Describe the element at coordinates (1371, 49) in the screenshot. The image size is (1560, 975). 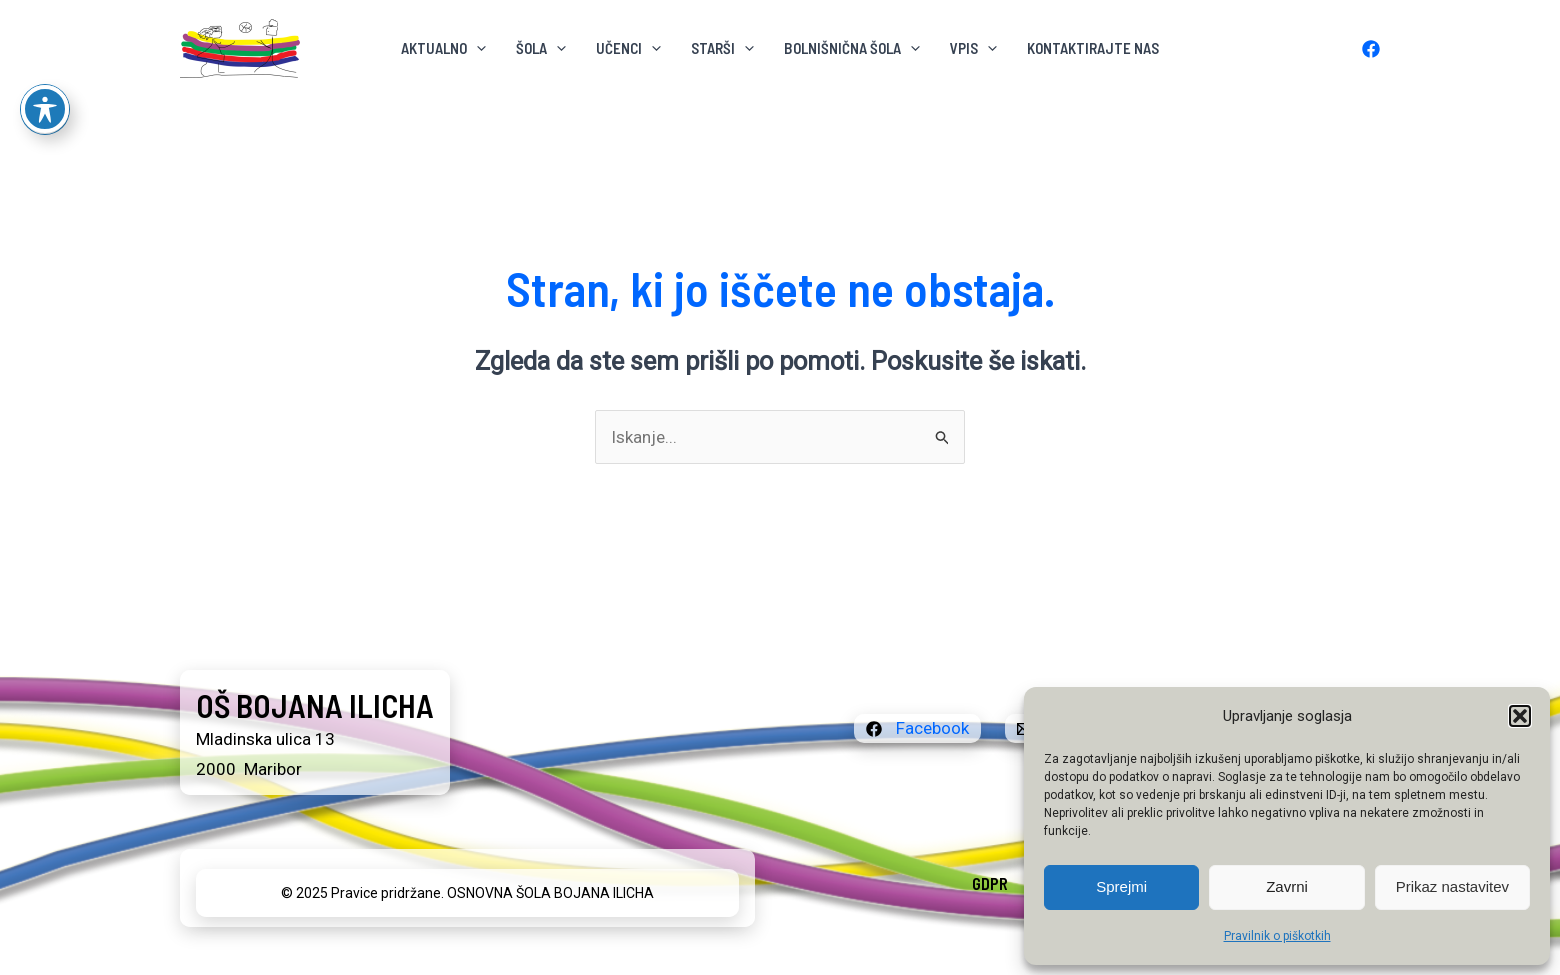
I see `[Facebook]` at that location.